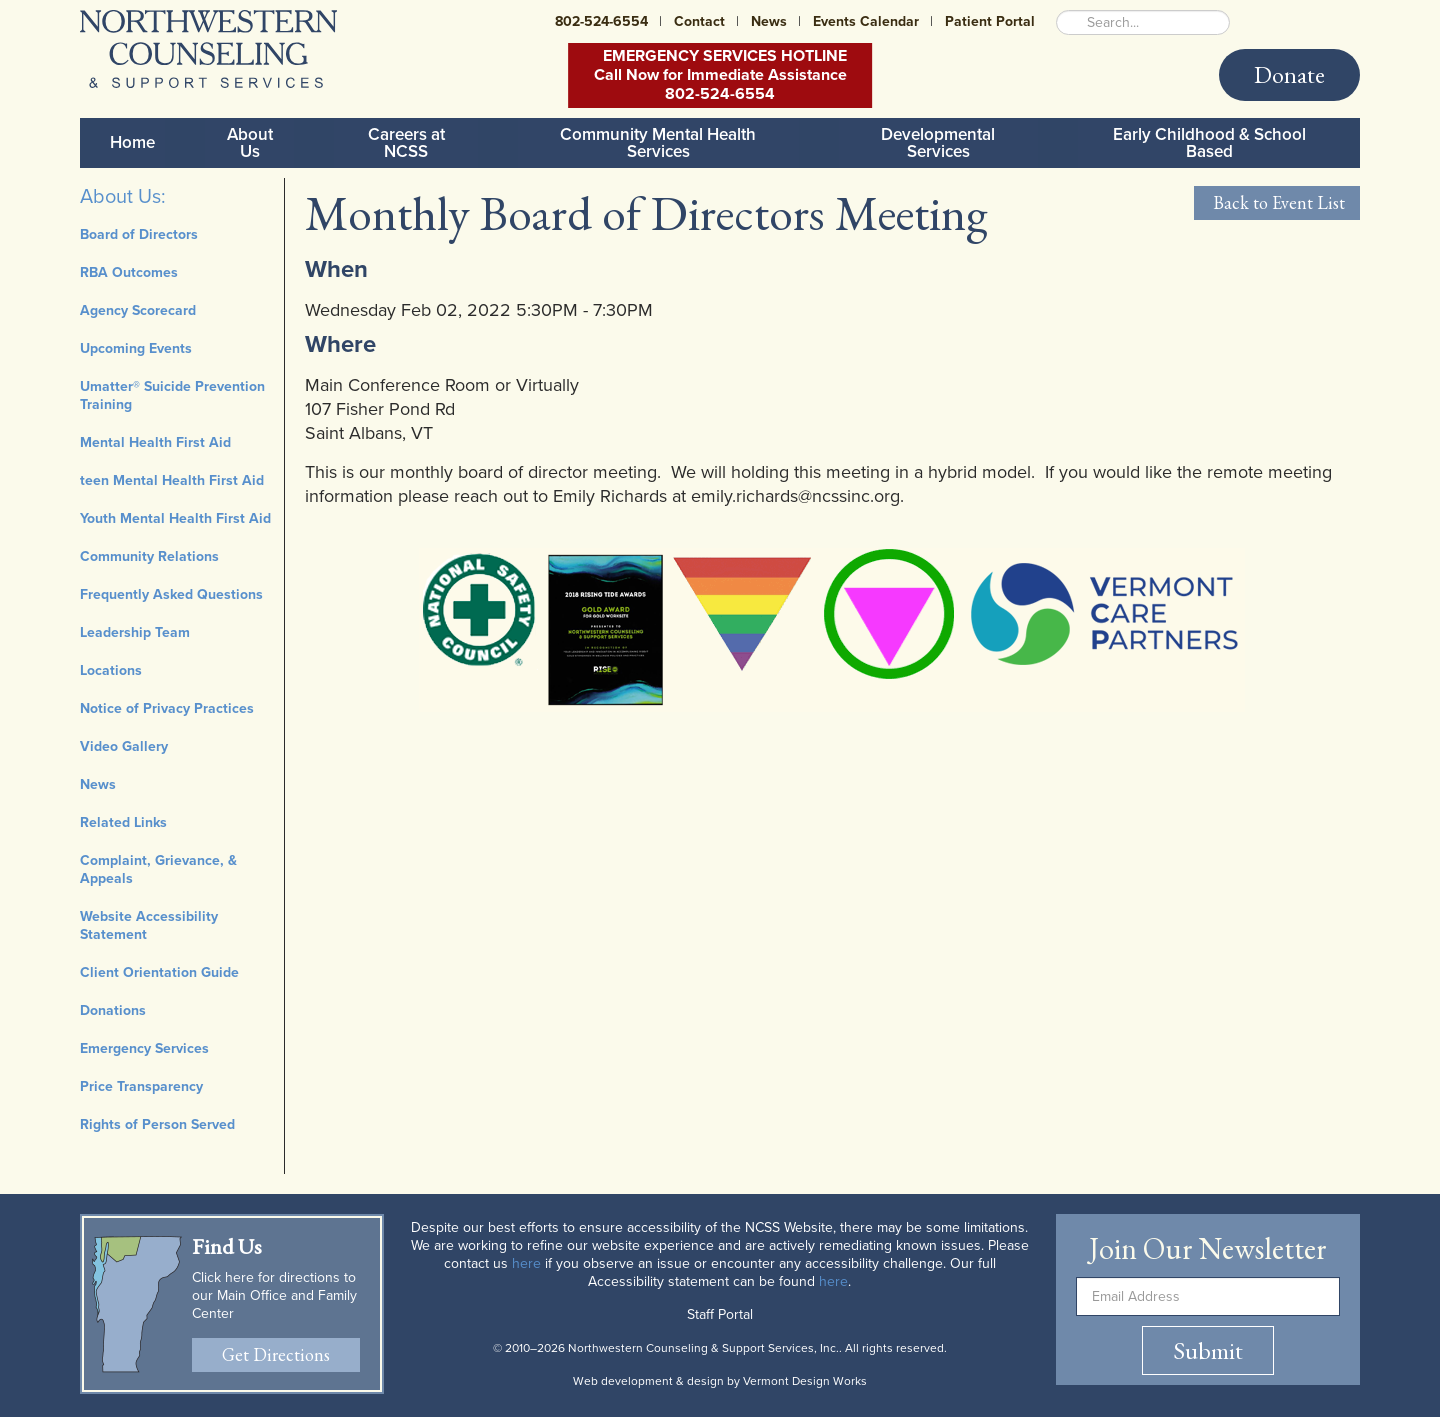 The height and width of the screenshot is (1417, 1440). What do you see at coordinates (1289, 74) in the screenshot?
I see `Donate` at bounding box center [1289, 74].